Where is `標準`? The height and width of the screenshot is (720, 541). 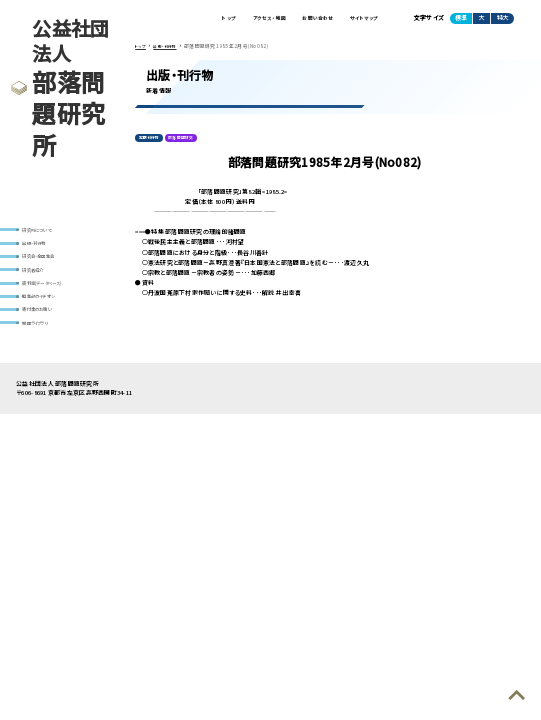 標準 is located at coordinates (461, 20).